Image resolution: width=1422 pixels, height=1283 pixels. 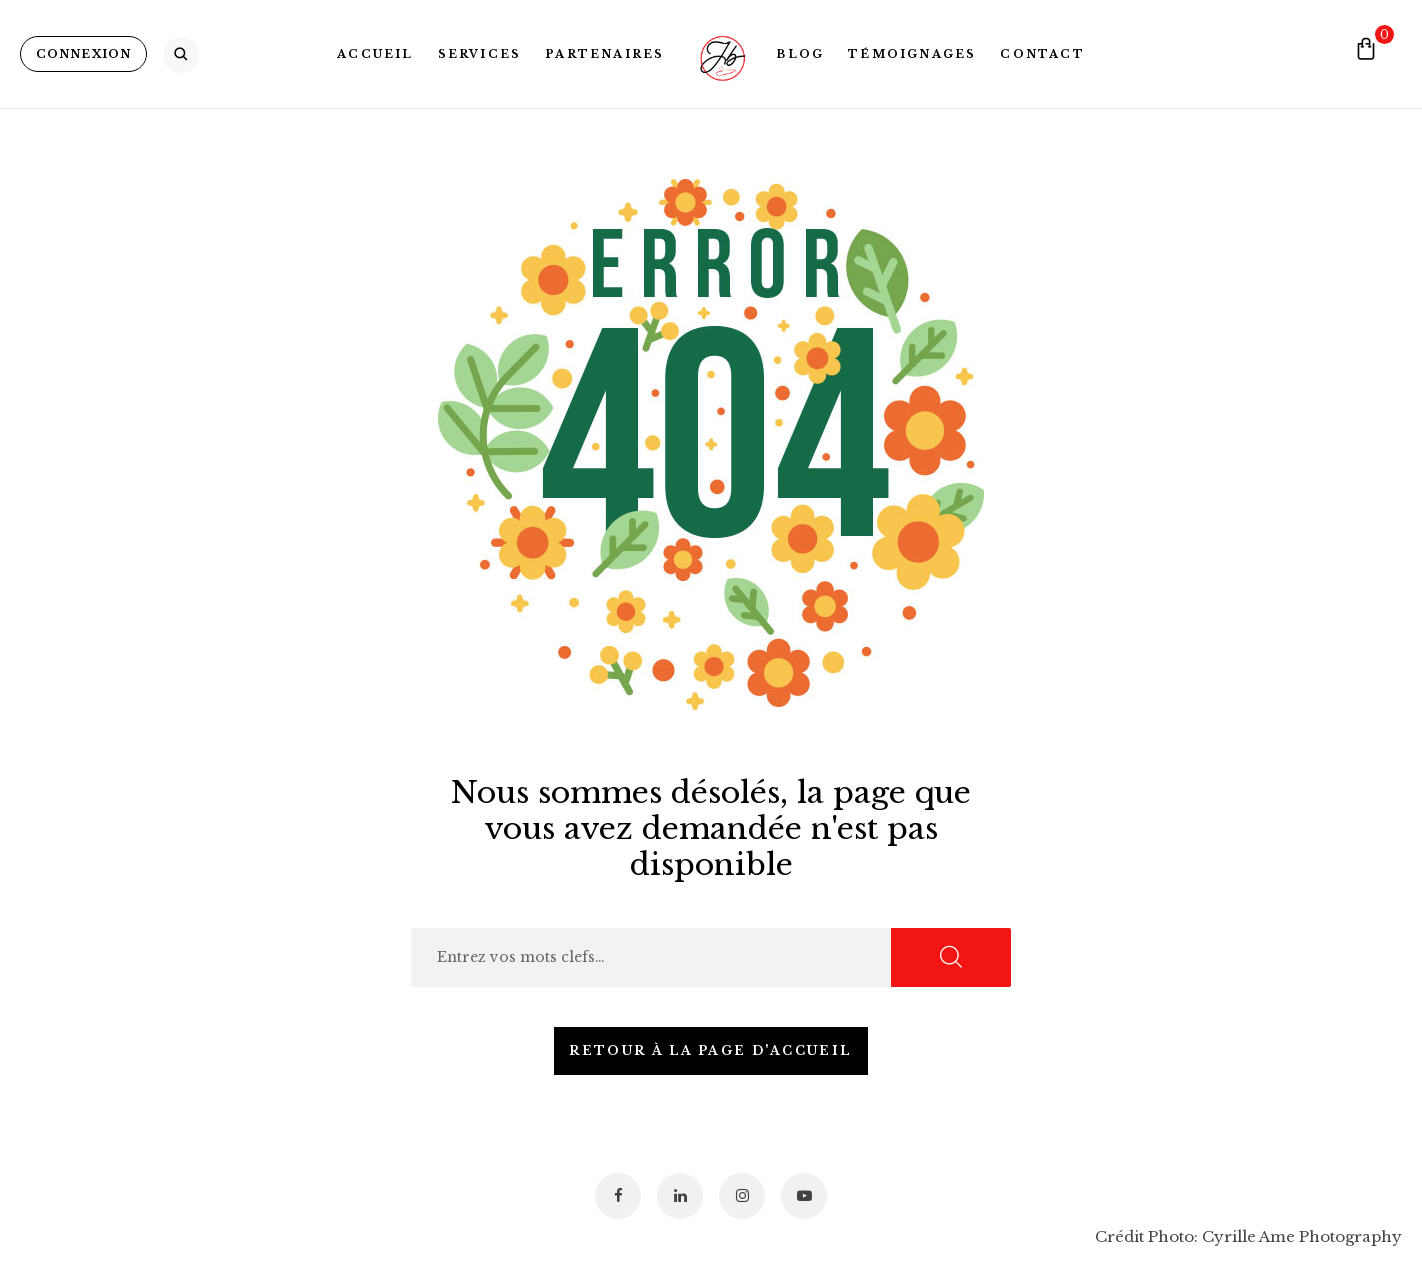 I want to click on Contact, so click(x=1042, y=54).